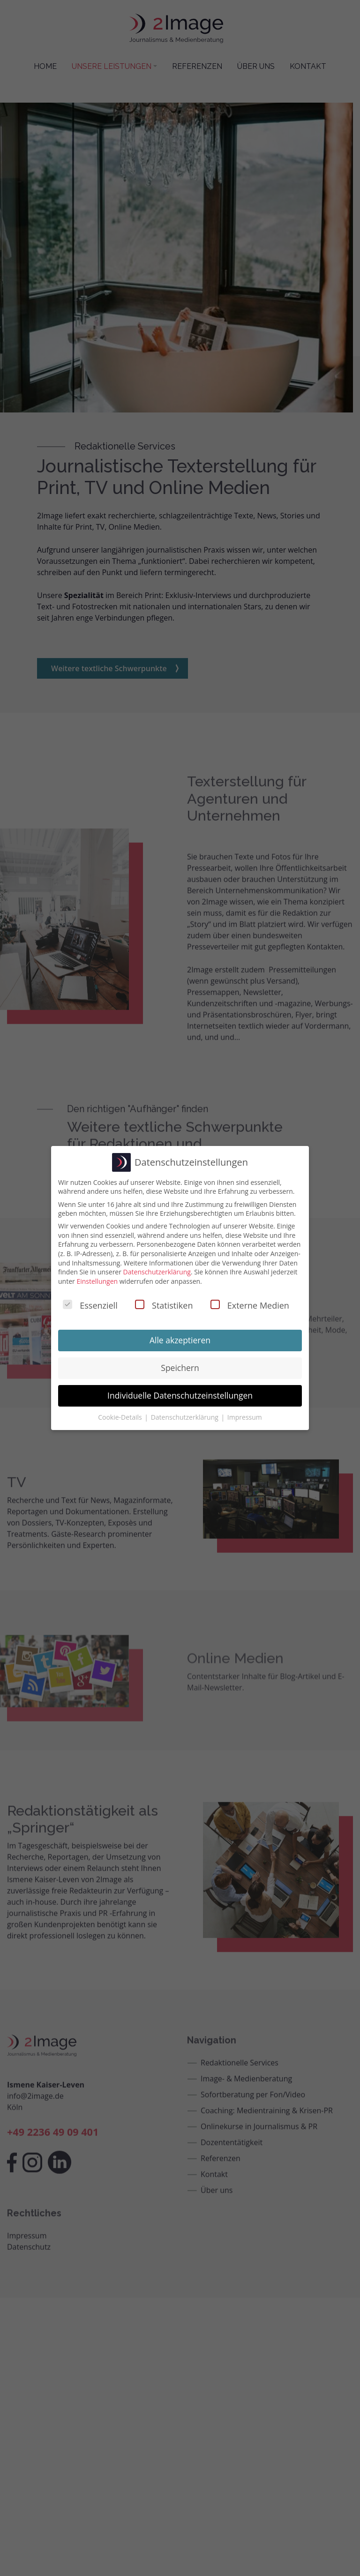 The height and width of the screenshot is (2576, 360). I want to click on Alle akzeptieren [button], so click(180, 1340).